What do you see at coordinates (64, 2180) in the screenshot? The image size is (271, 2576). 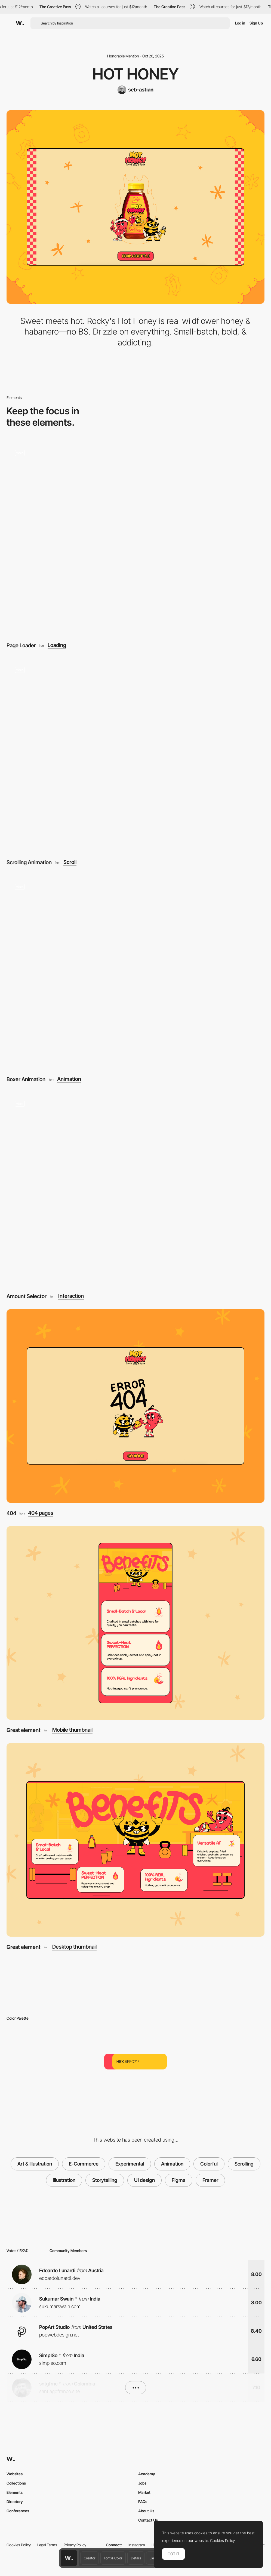 I see `Illustration` at bounding box center [64, 2180].